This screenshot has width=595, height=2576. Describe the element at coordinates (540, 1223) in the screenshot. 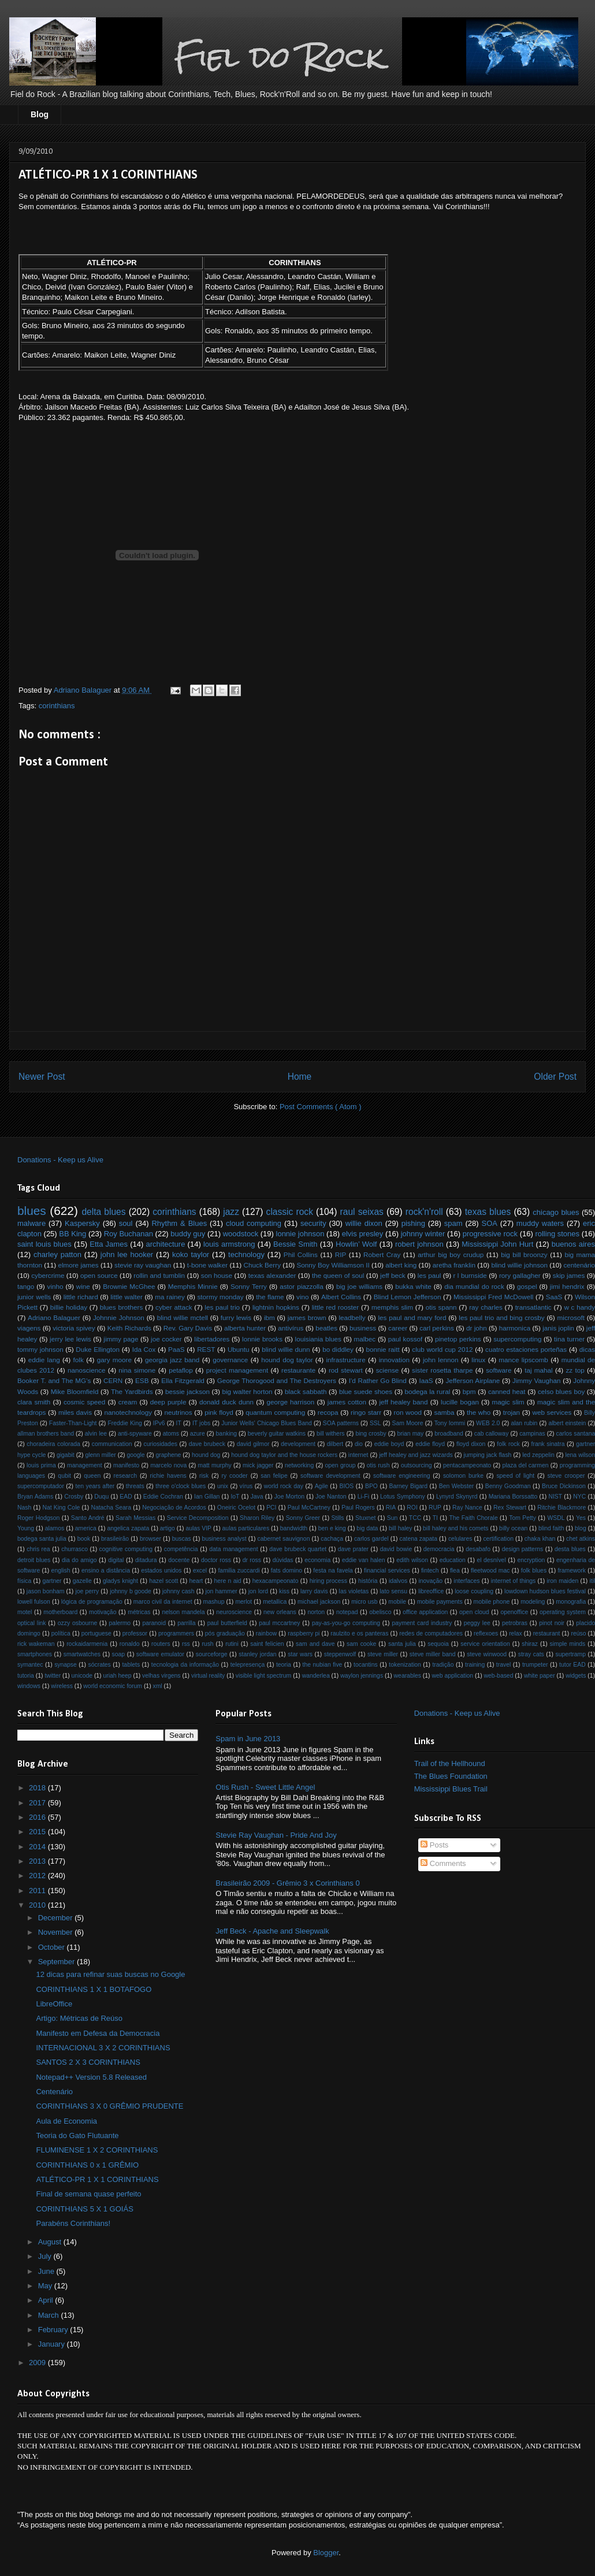

I see `muddy waters` at that location.